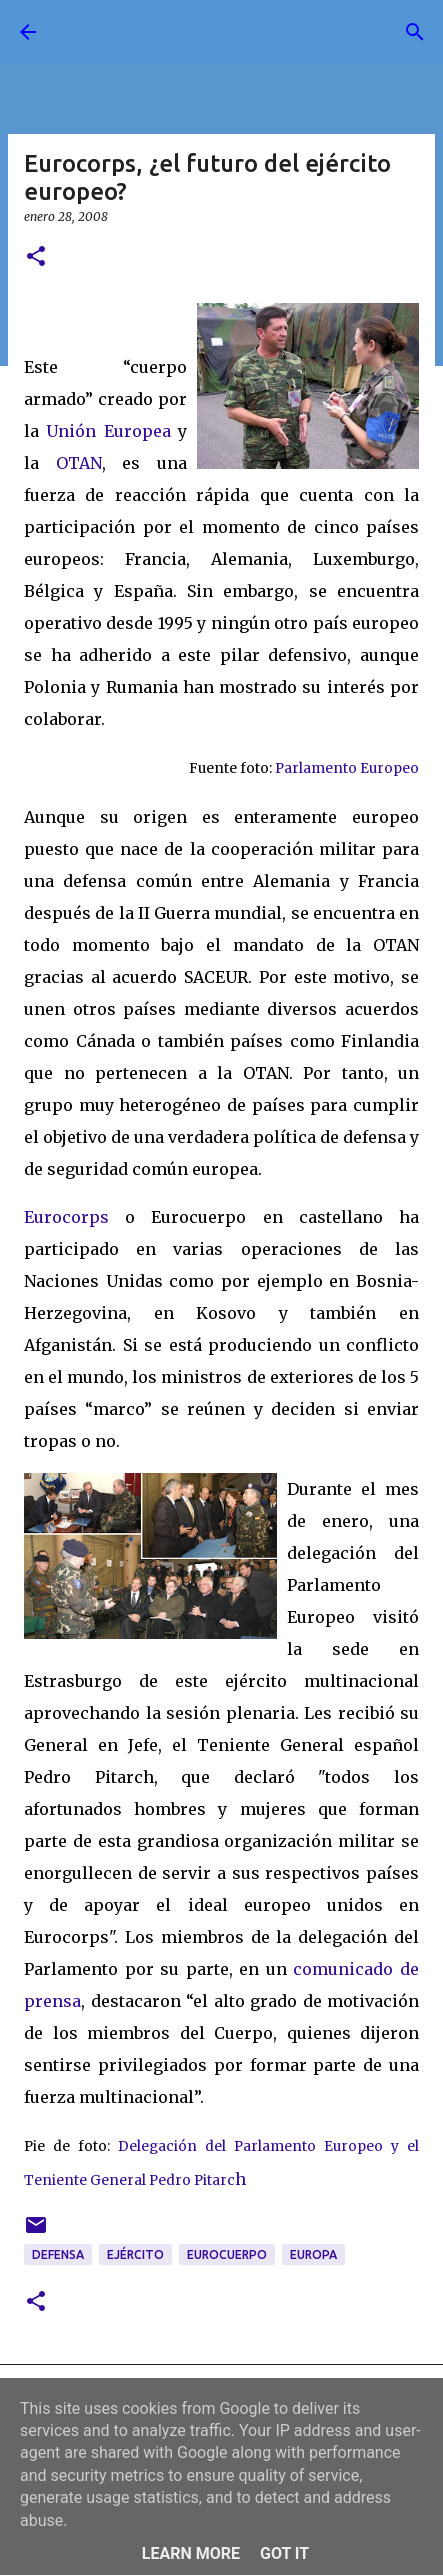 The width and height of the screenshot is (443, 2575). Describe the element at coordinates (79, 463) in the screenshot. I see `OTAN` at that location.